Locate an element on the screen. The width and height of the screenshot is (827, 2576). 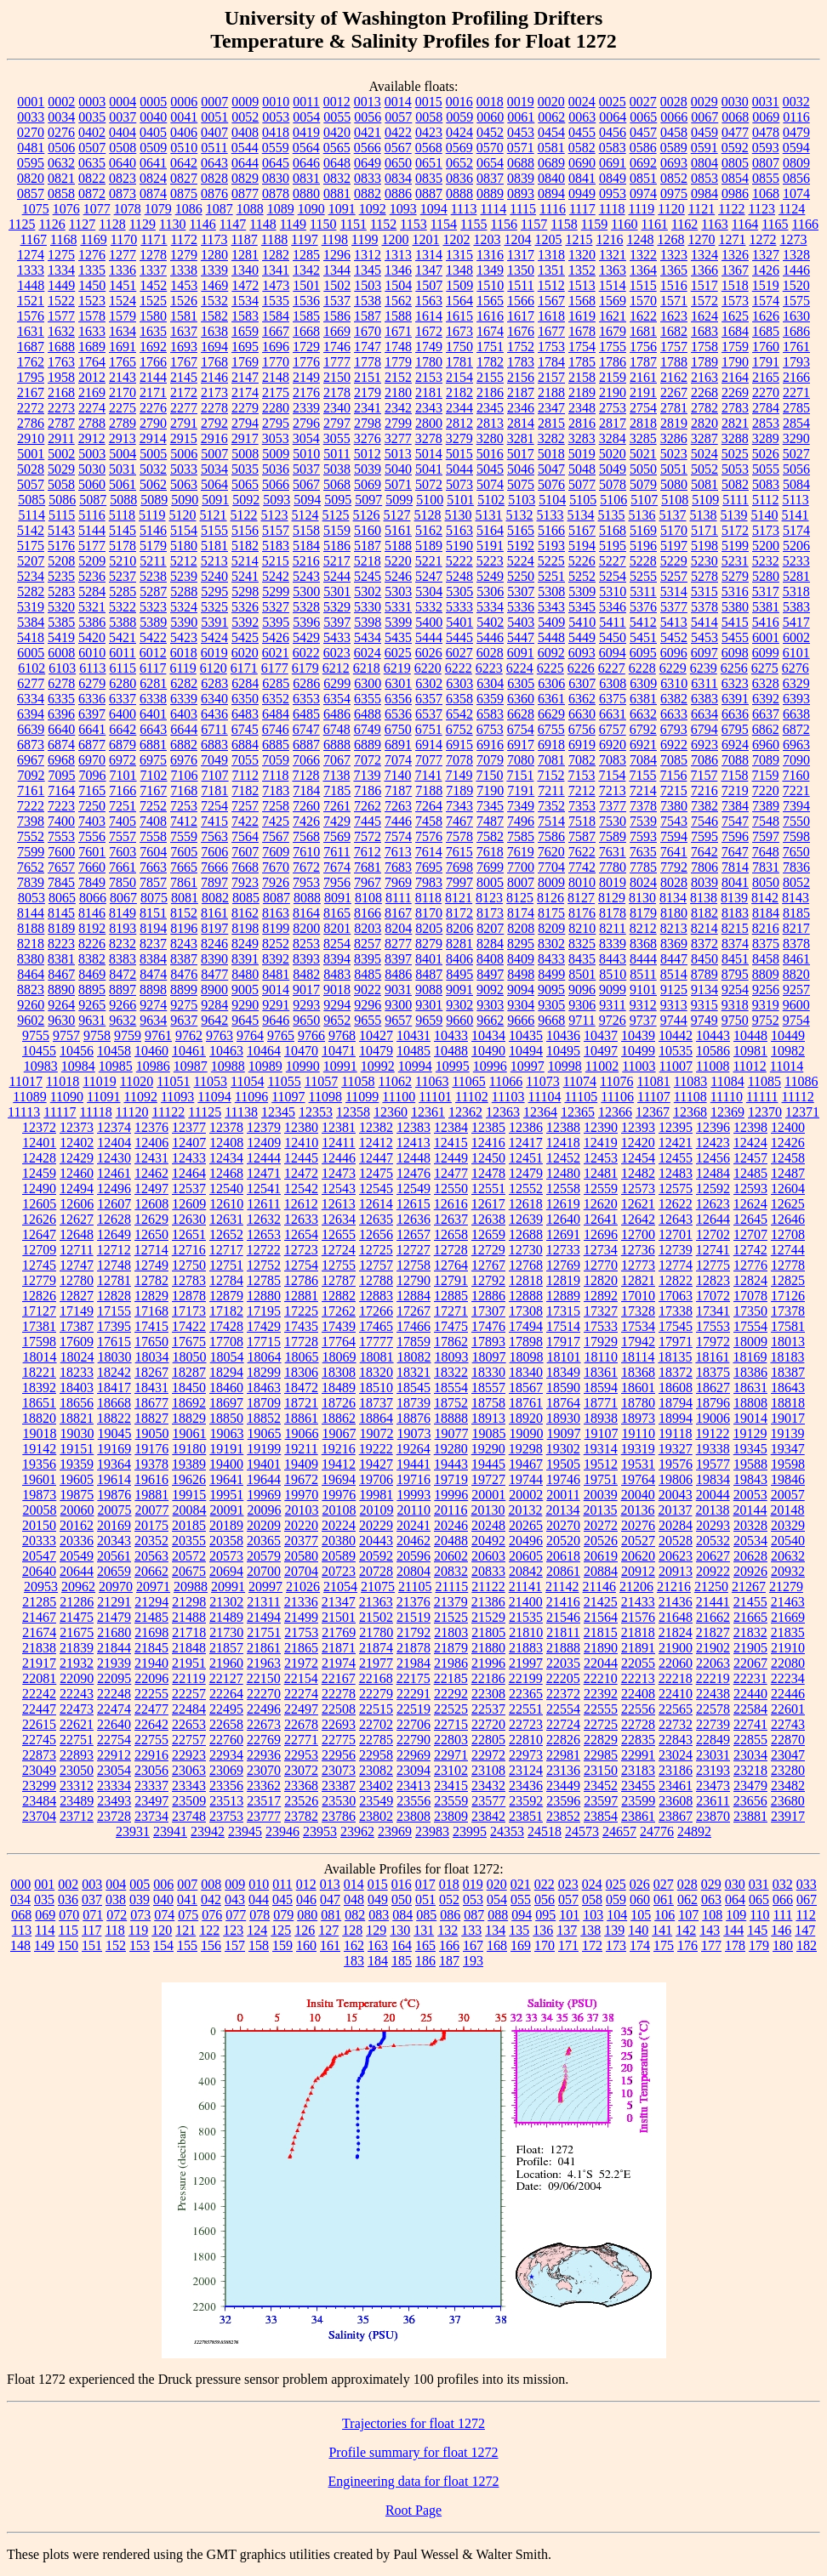
8009 is located at coordinates (551, 882).